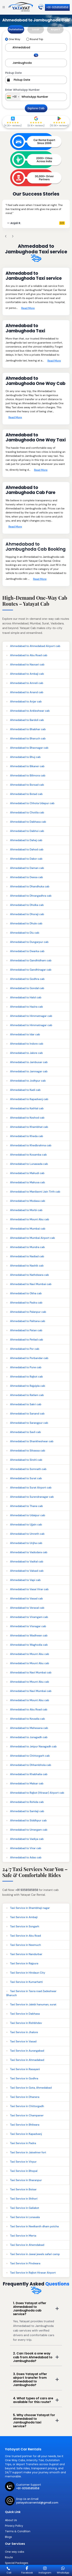 This screenshot has height=2576, width=72. Describe the element at coordinates (22, 2161) in the screenshot. I see `Taxi Service in Virpur` at that location.